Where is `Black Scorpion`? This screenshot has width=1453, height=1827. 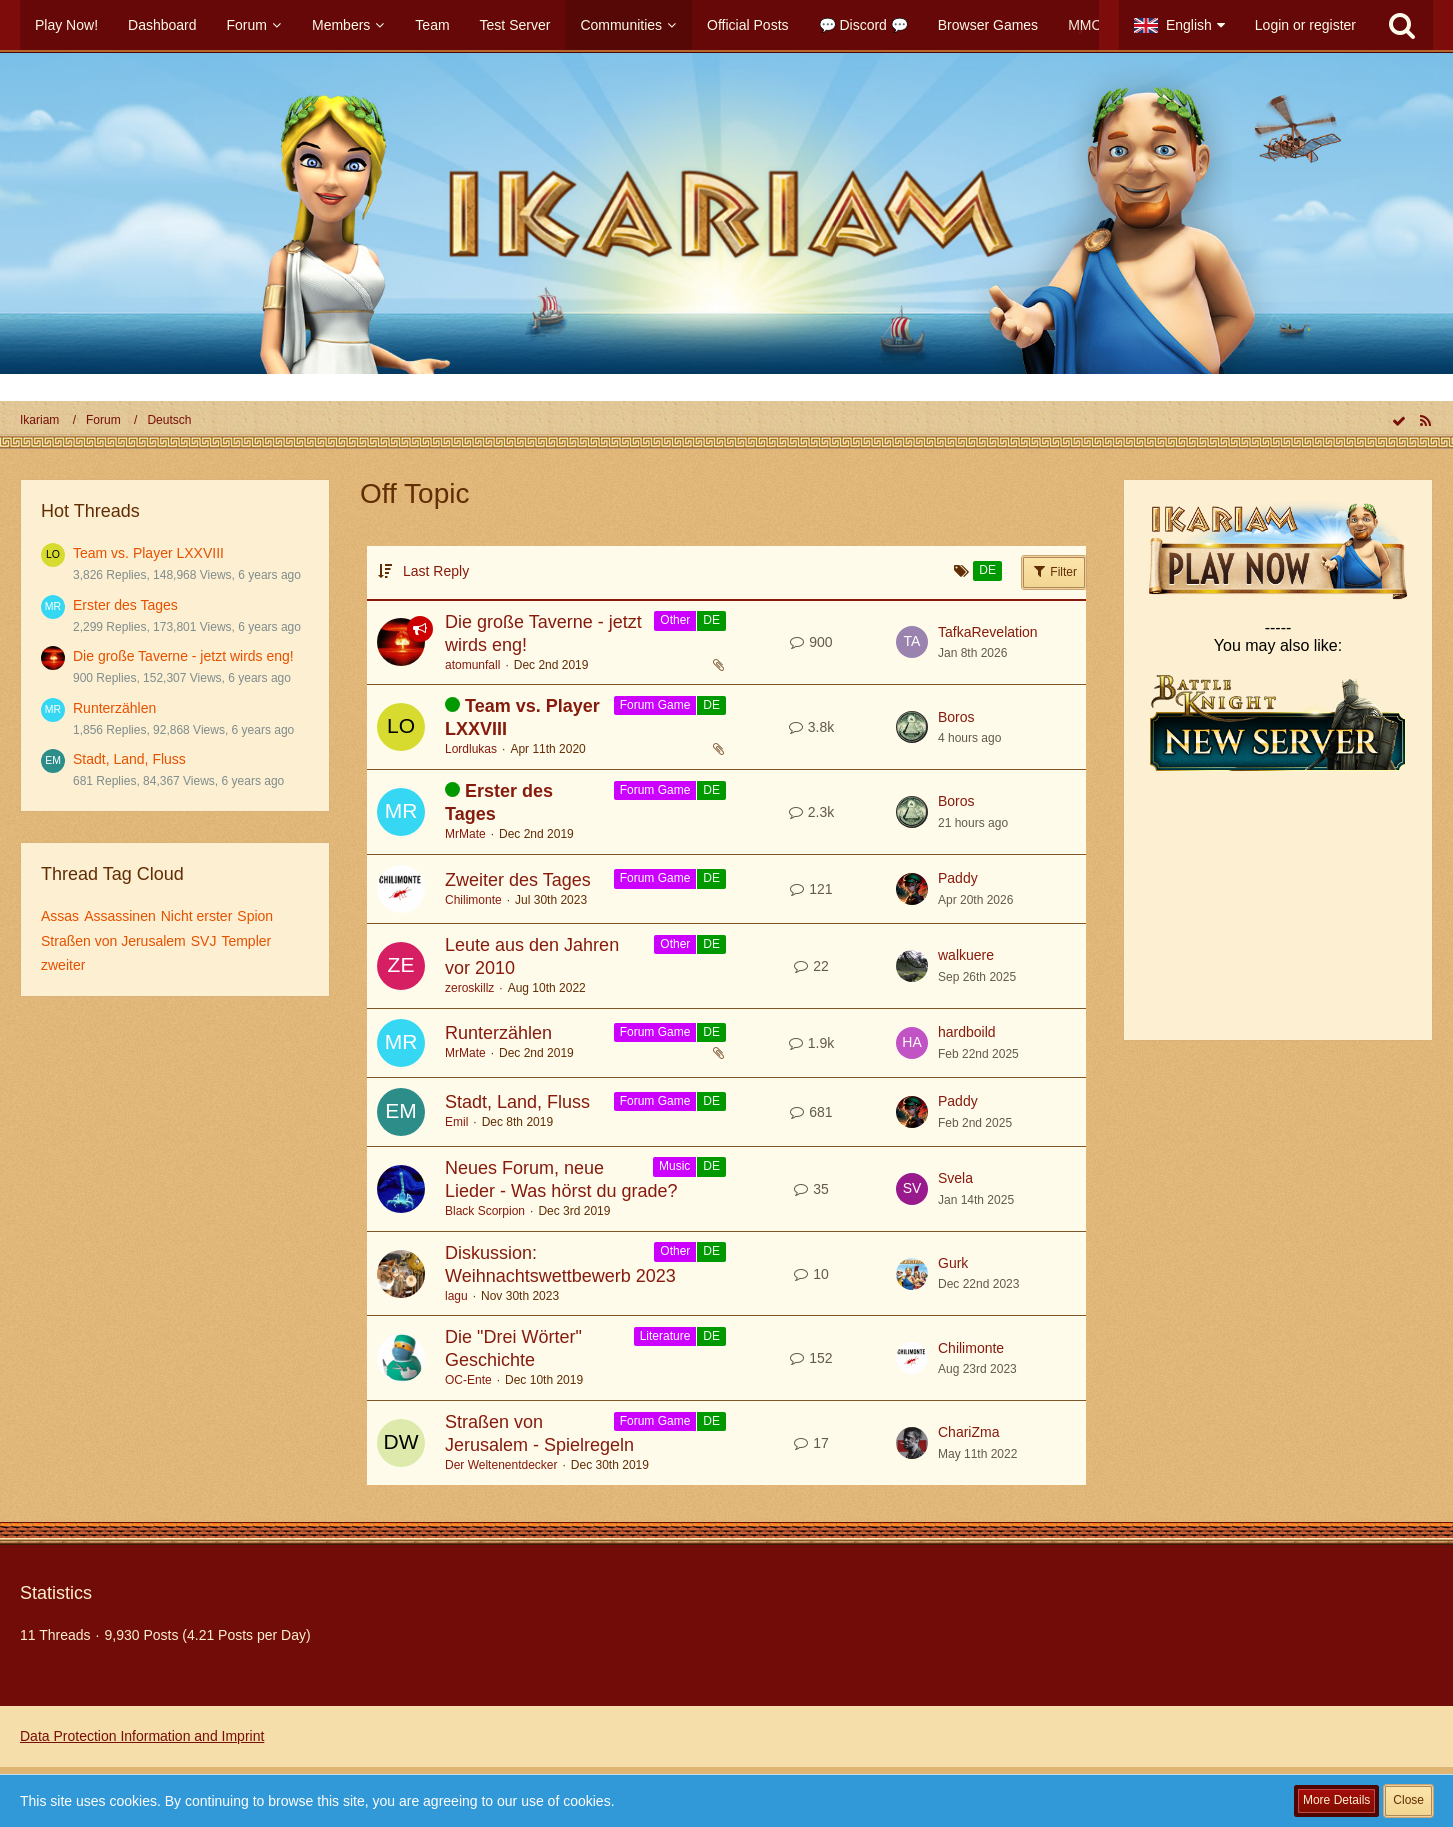 Black Scorpion is located at coordinates (485, 1211).